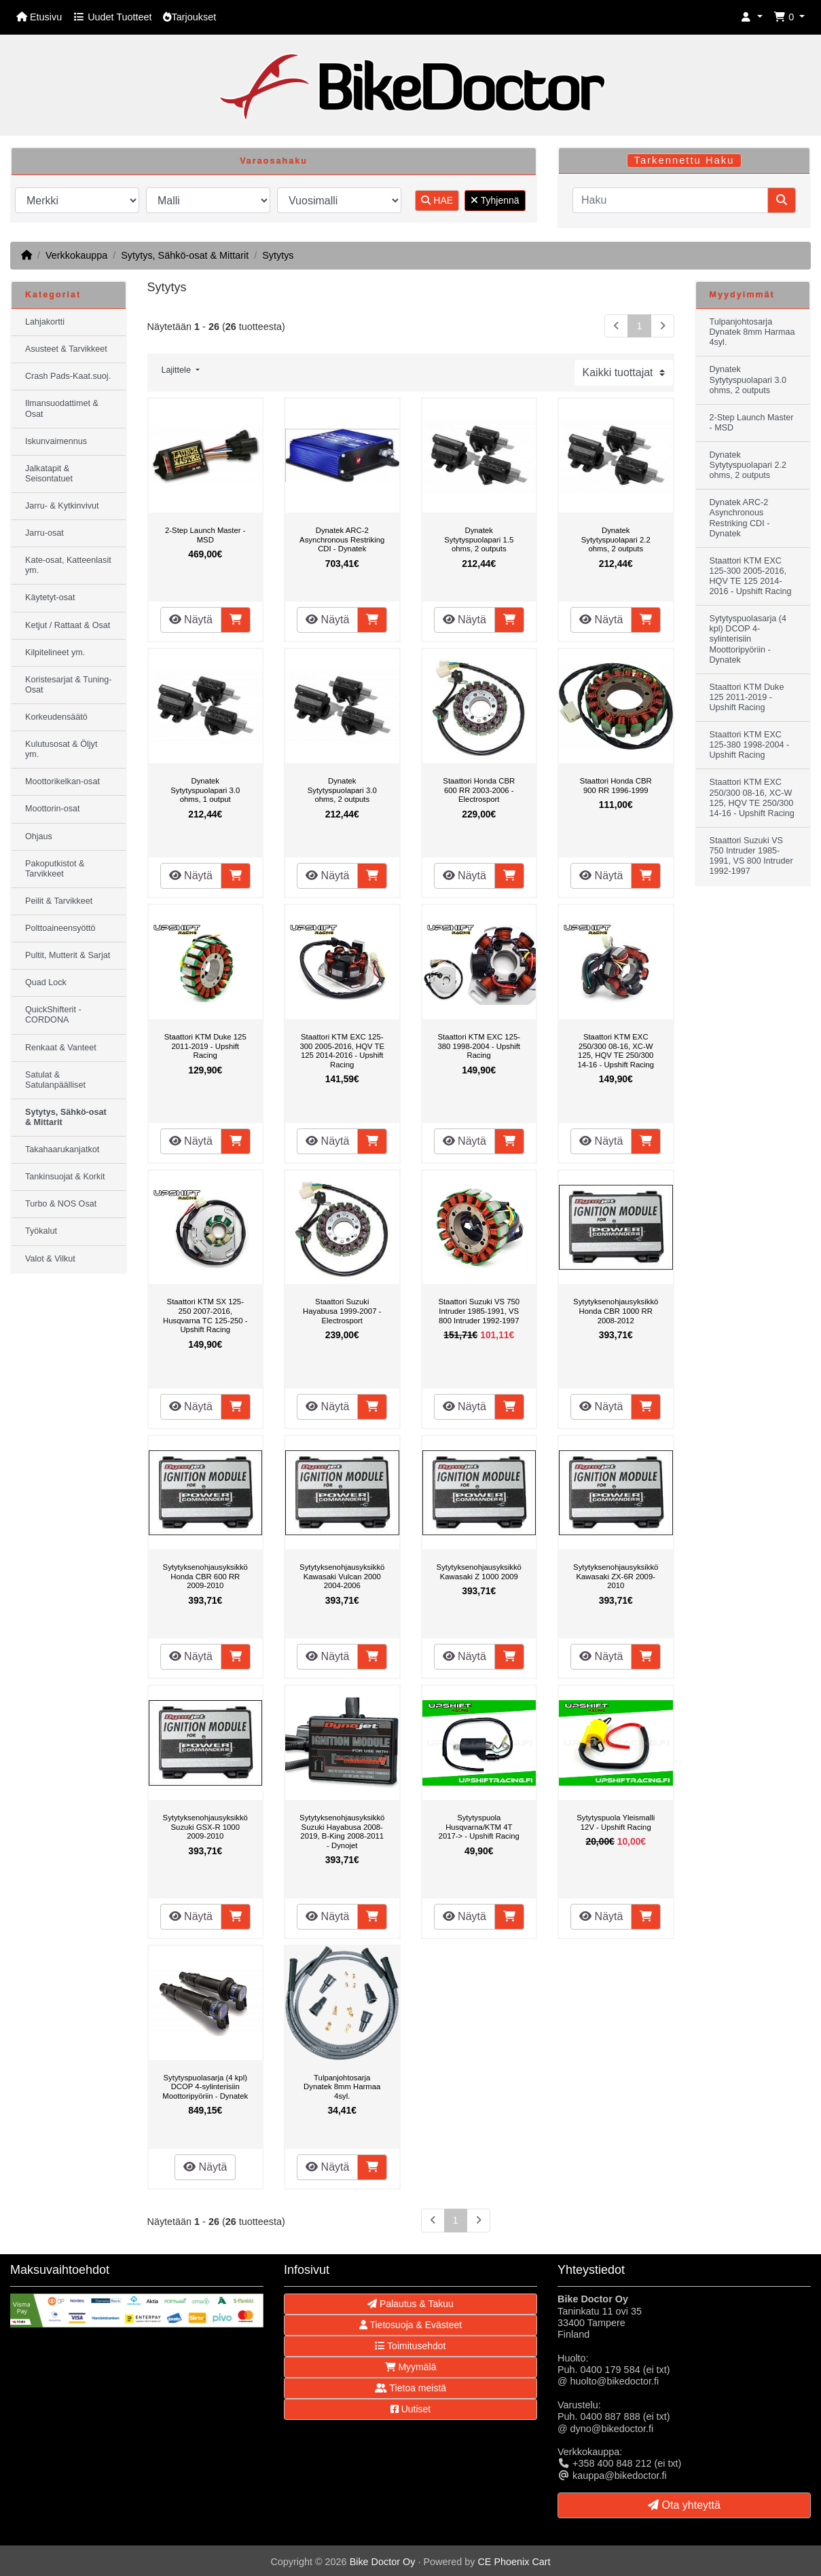 The height and width of the screenshot is (2576, 821). Describe the element at coordinates (62, 781) in the screenshot. I see `Moottorikelkan-osat` at that location.